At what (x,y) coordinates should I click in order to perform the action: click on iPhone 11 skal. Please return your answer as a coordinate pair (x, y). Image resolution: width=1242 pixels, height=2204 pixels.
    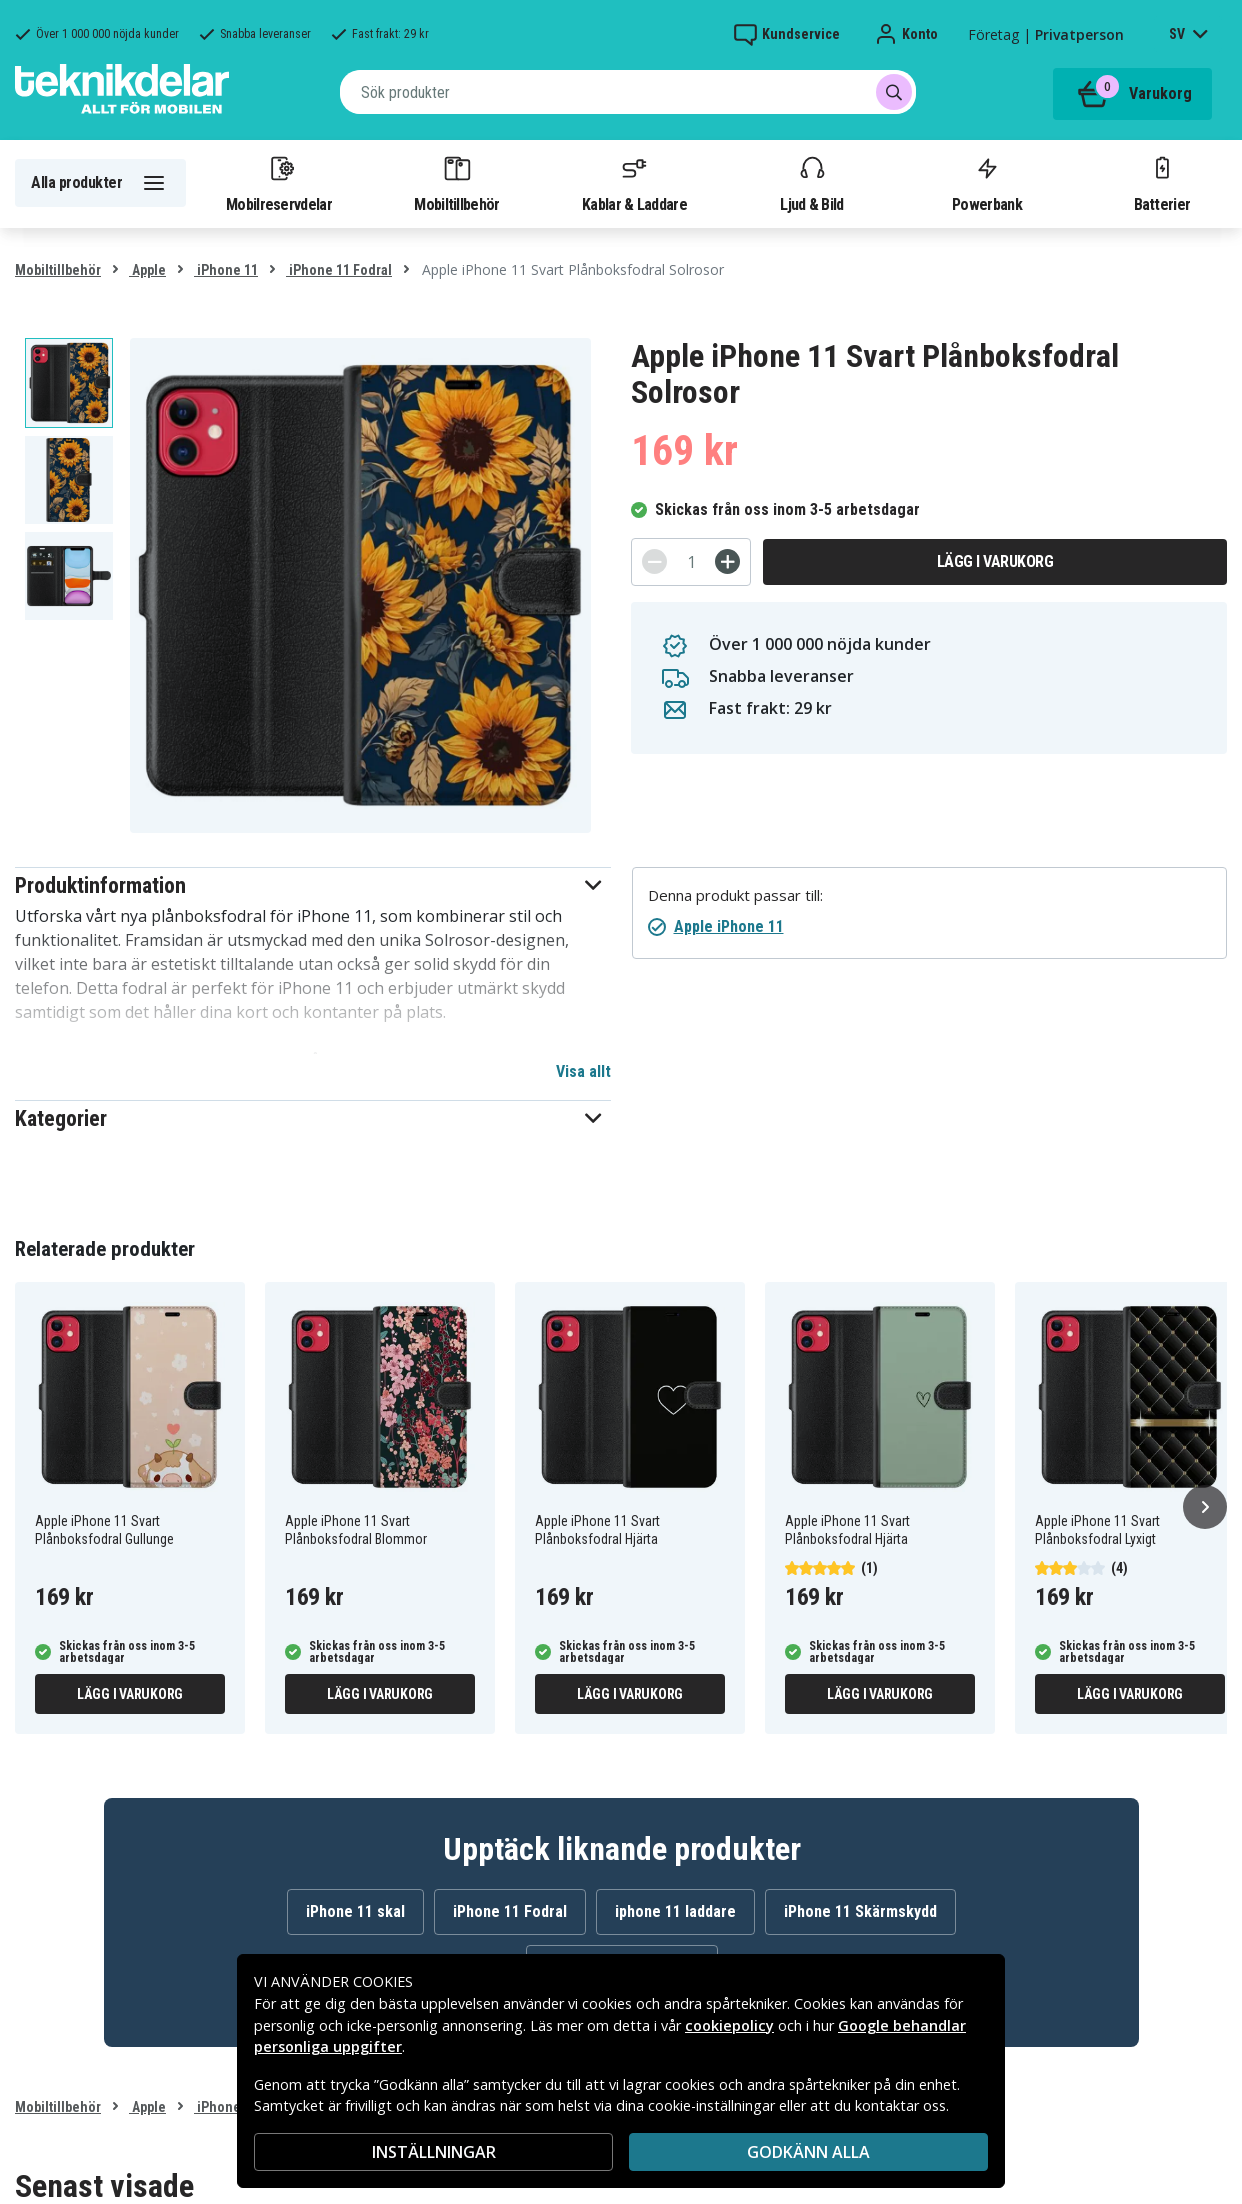
    Looking at the image, I should click on (355, 1911).